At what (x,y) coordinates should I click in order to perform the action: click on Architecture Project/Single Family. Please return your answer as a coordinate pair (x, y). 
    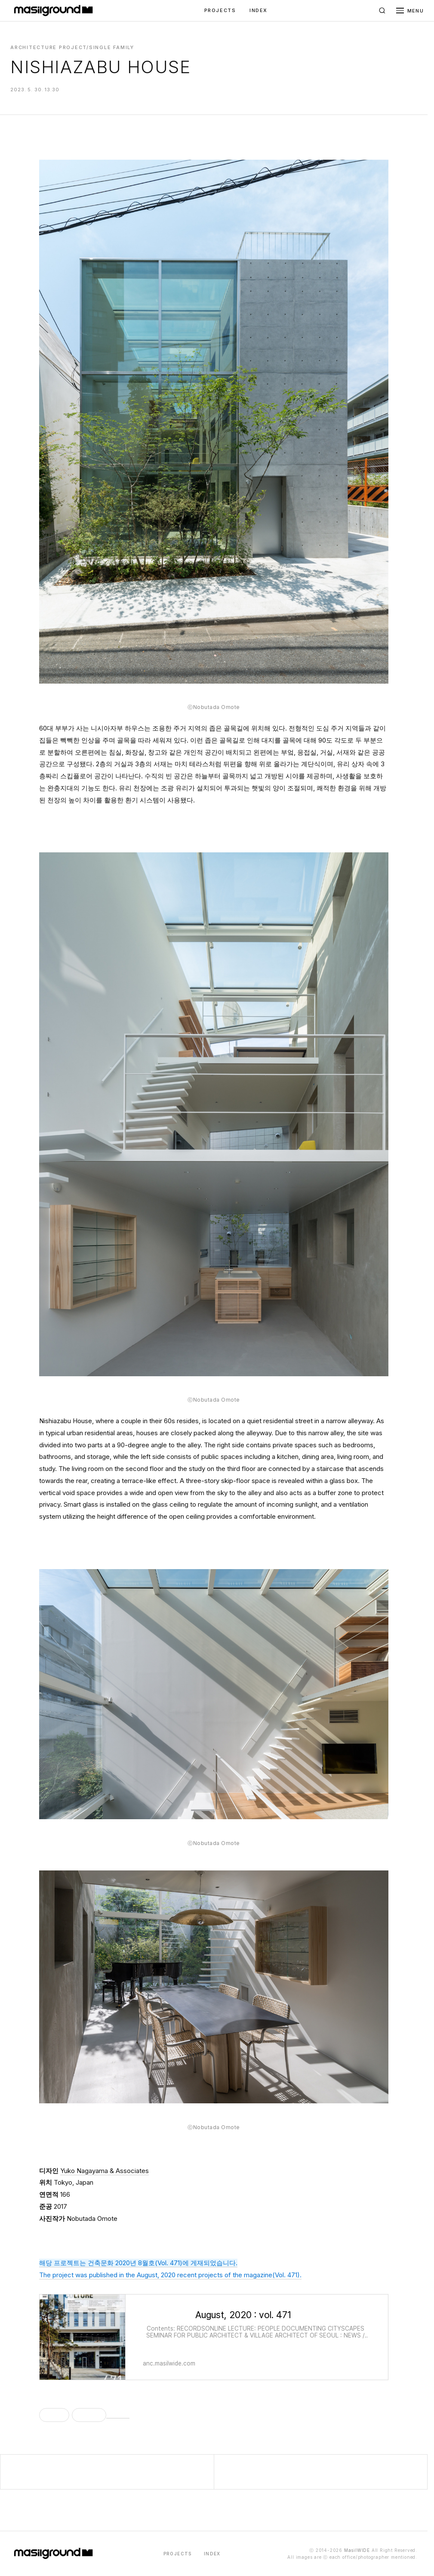
    Looking at the image, I should click on (72, 47).